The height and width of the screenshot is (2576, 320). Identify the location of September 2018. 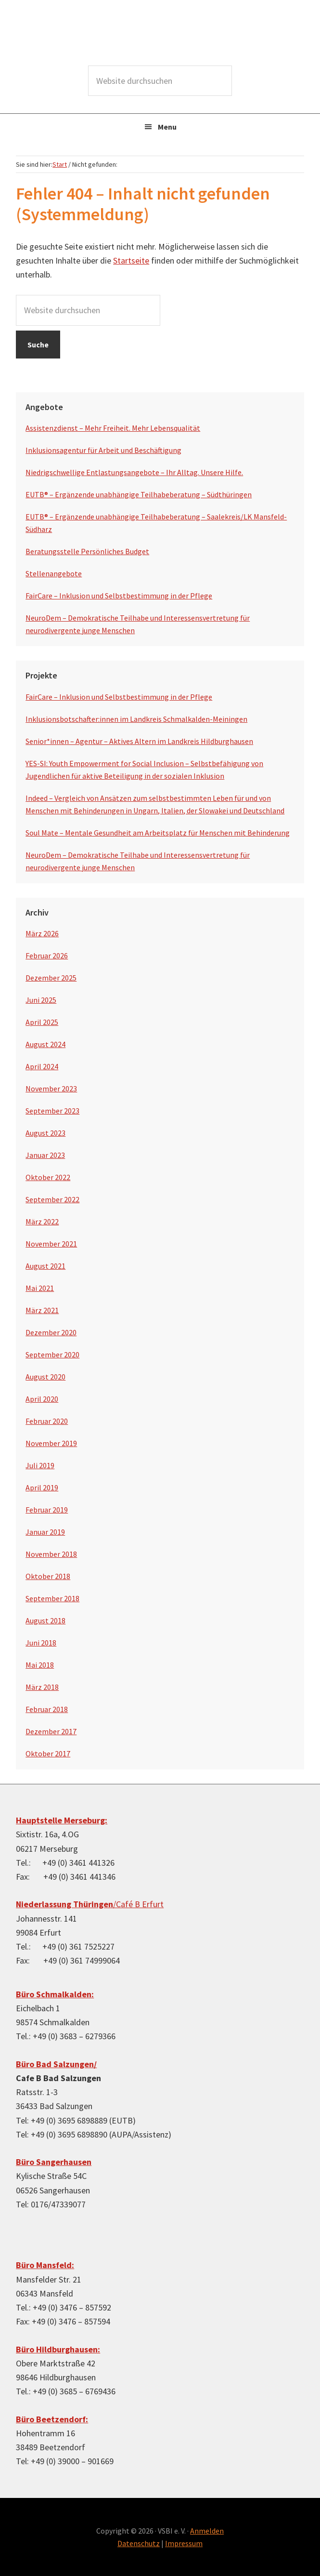
(52, 1598).